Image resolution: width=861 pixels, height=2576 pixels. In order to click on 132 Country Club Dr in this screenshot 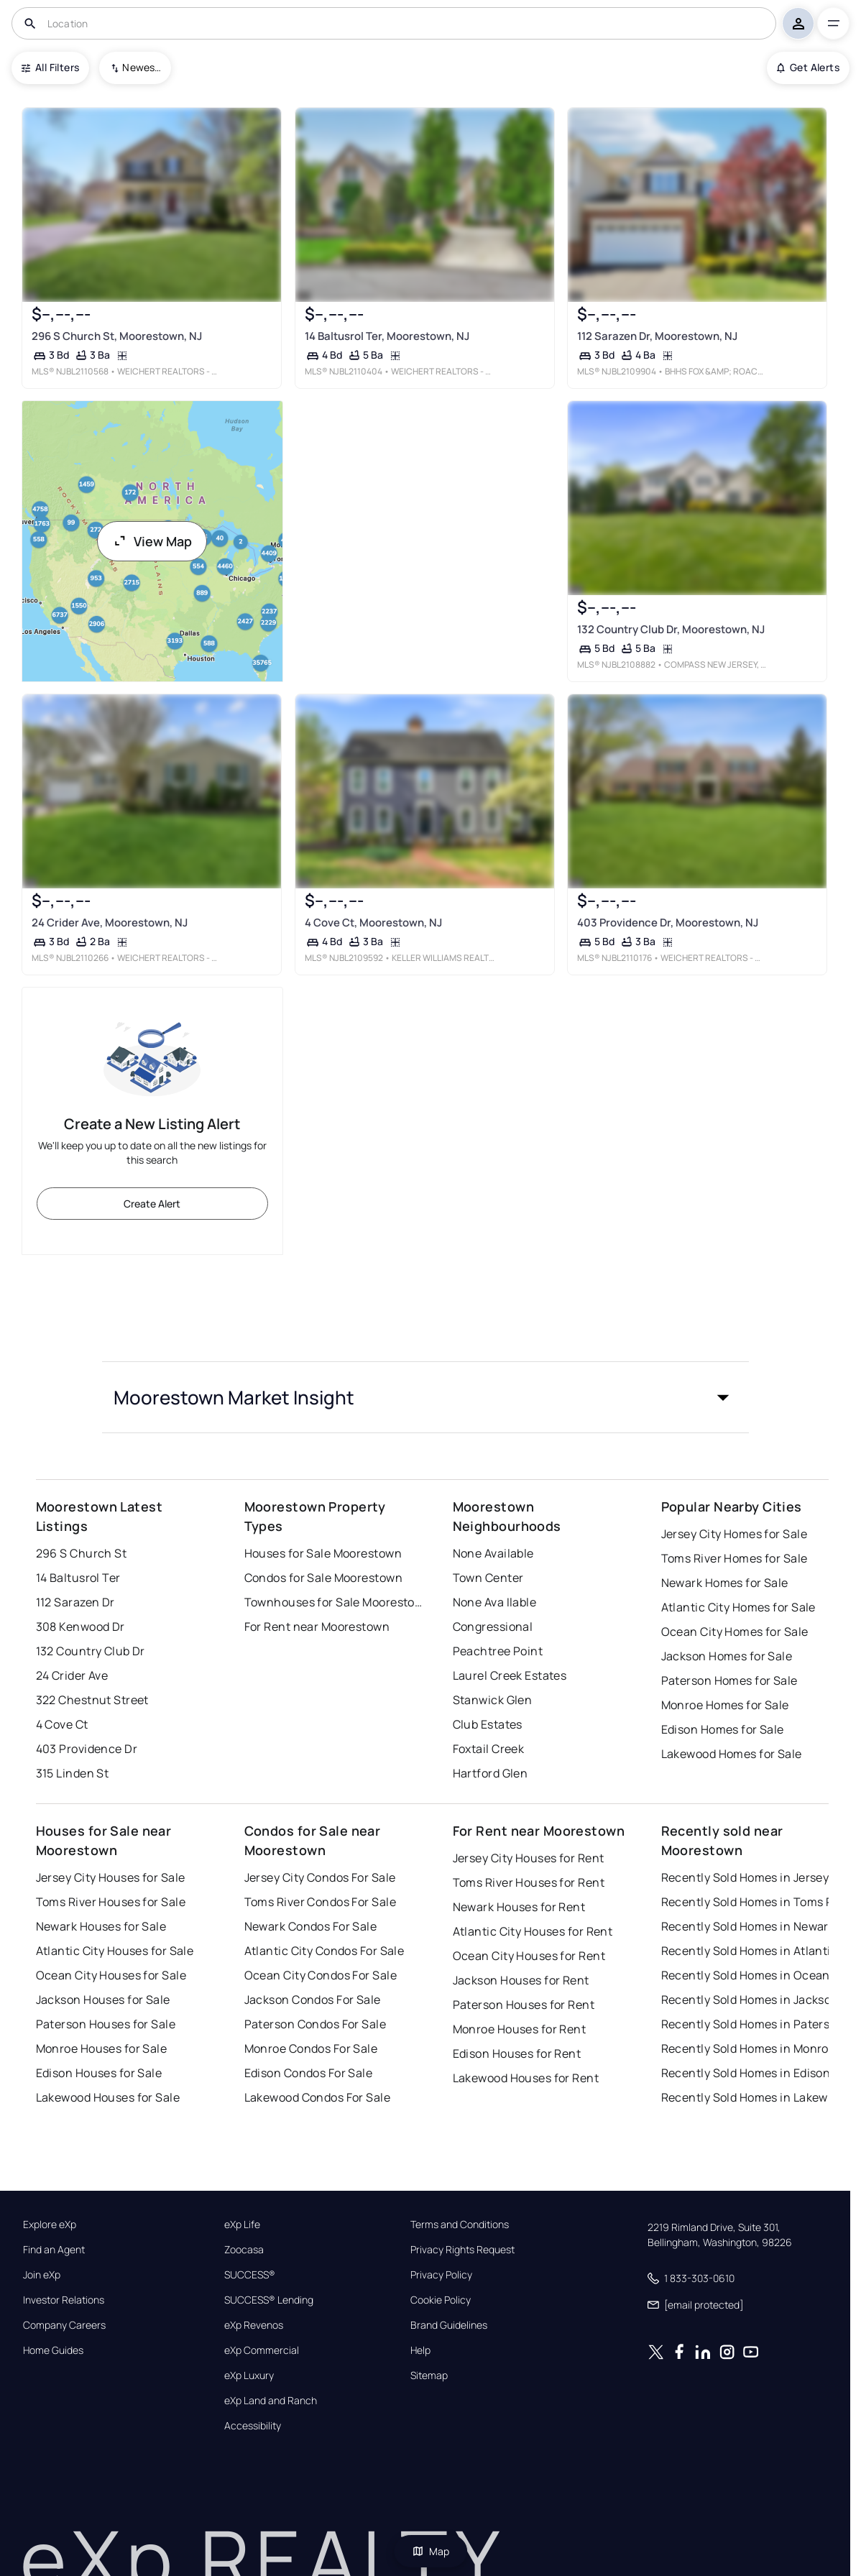, I will do `click(90, 1651)`.